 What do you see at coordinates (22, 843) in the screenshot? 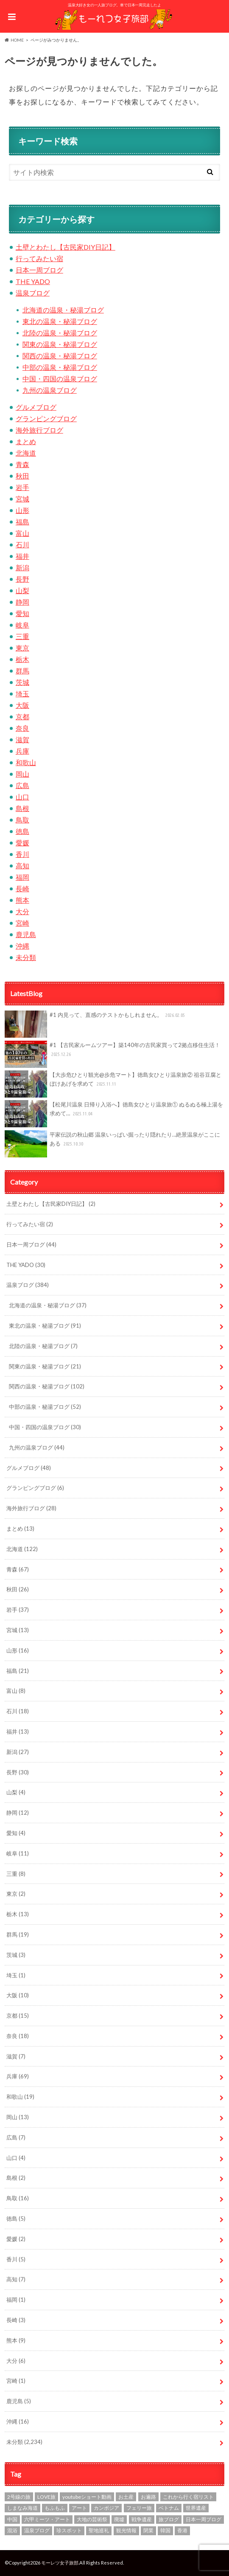
I see `愛媛` at bounding box center [22, 843].